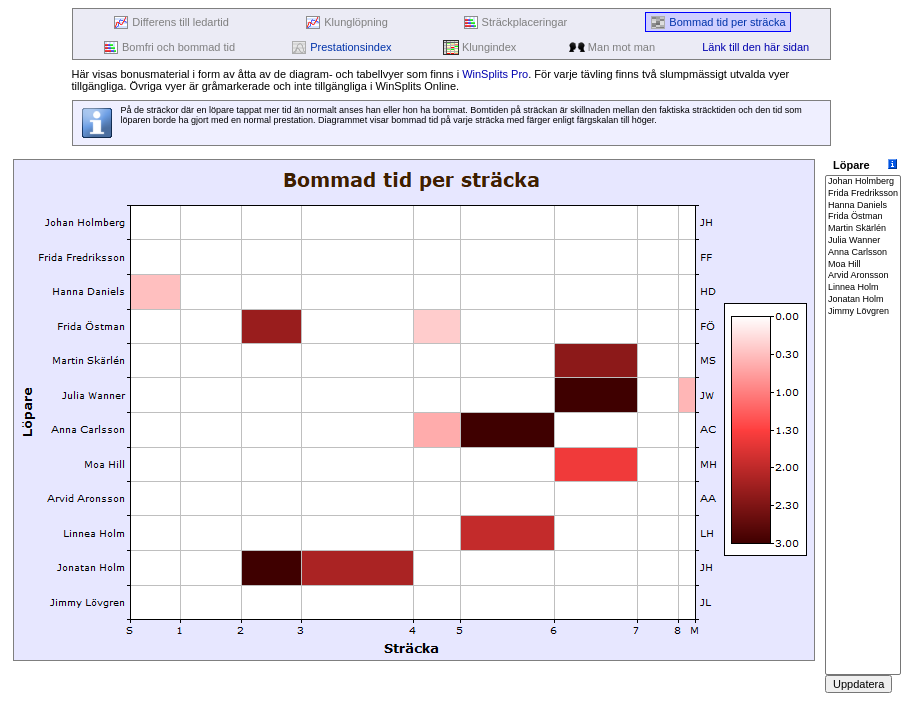 The width and height of the screenshot is (902, 720). What do you see at coordinates (717, 22) in the screenshot?
I see `Bommad tid per sträcka` at bounding box center [717, 22].